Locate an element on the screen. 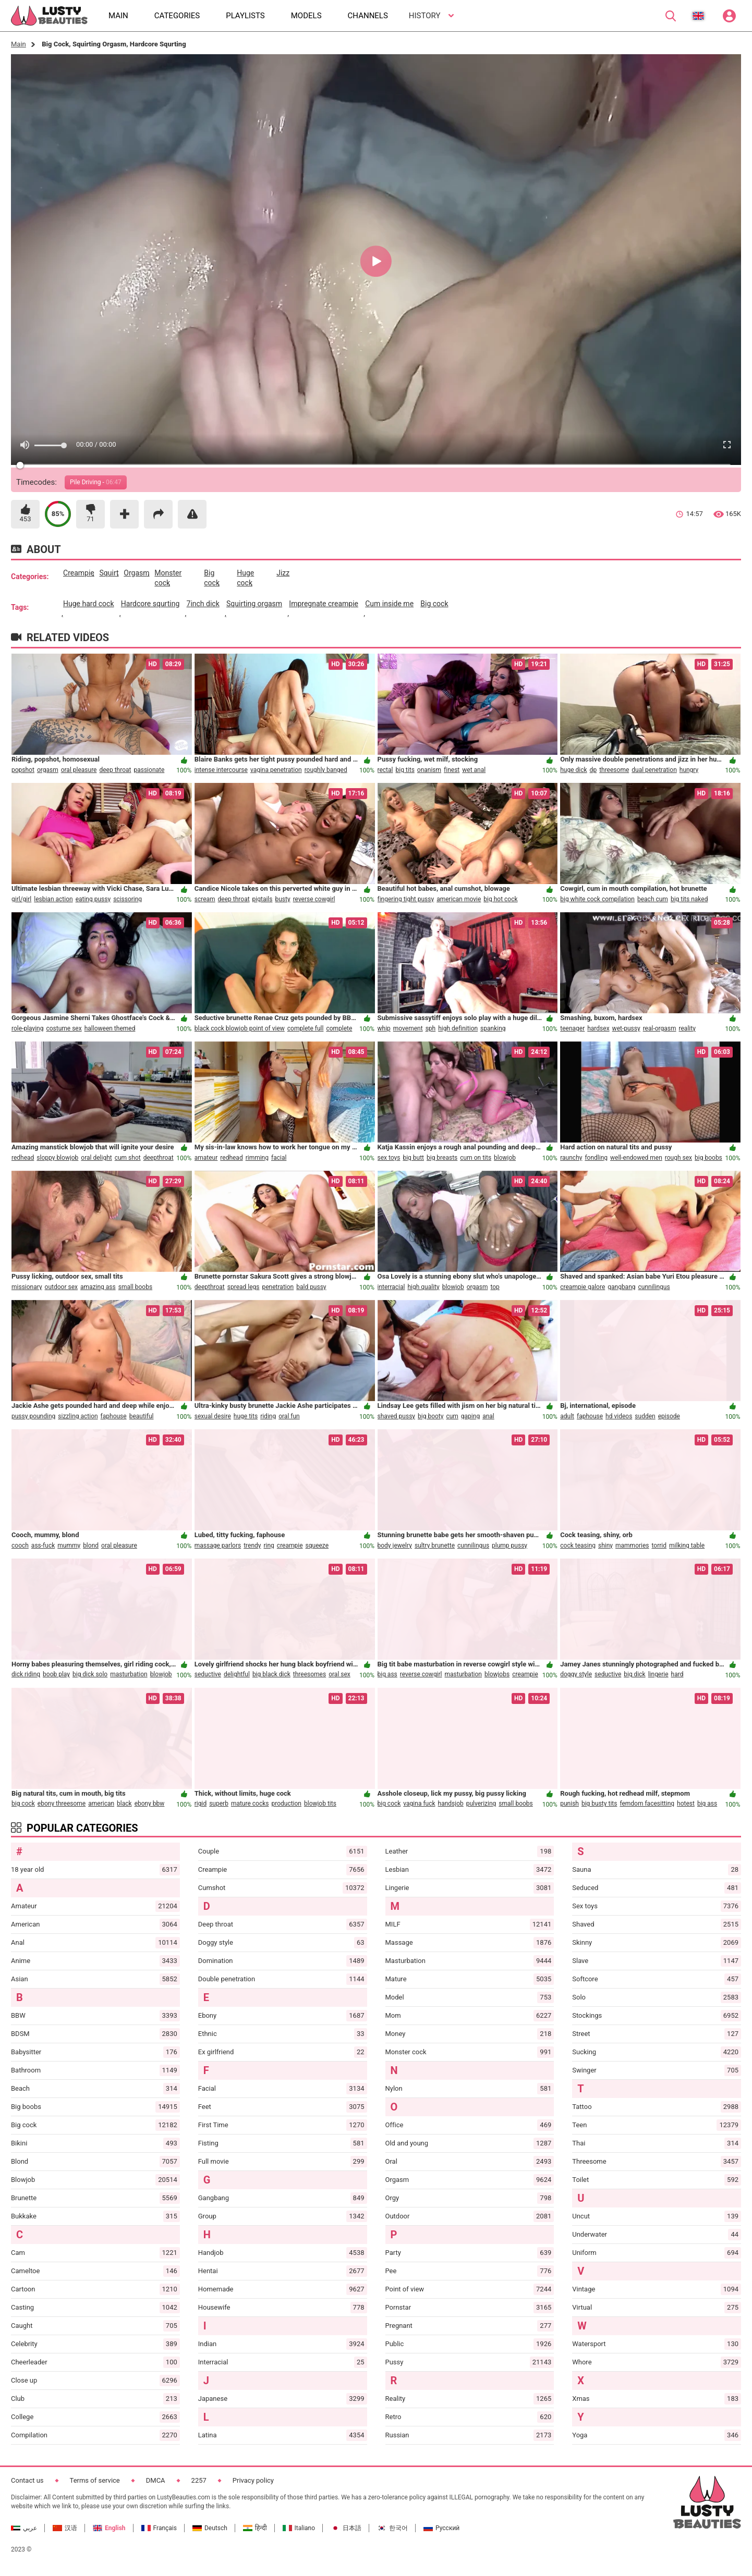  shiny is located at coordinates (605, 1545).